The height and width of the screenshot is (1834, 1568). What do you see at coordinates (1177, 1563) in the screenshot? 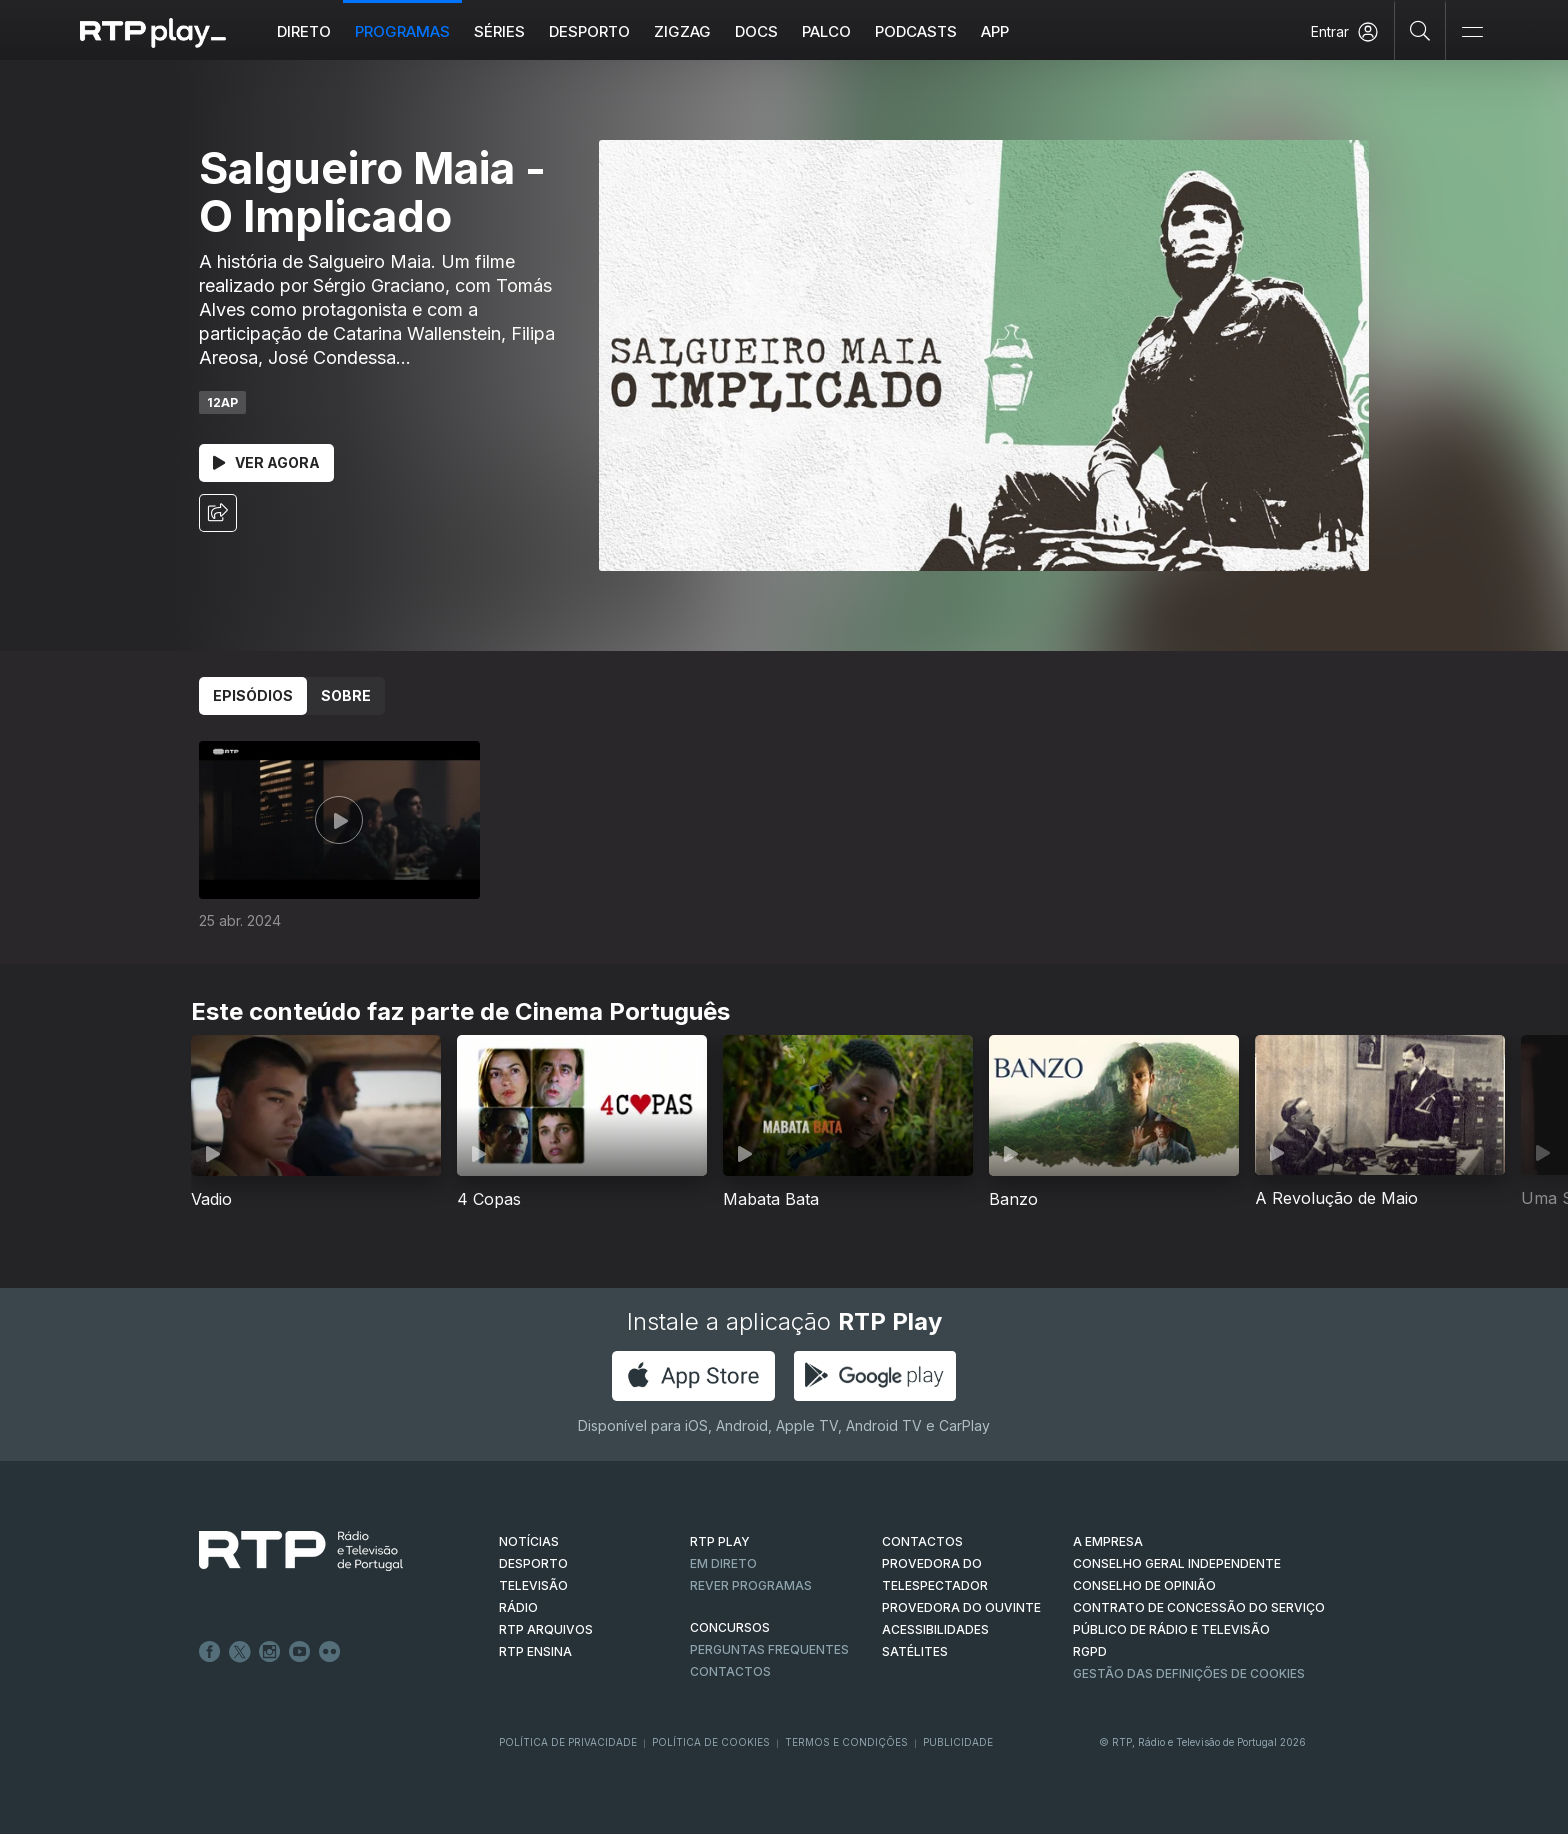
I see `CONSELHO GERAL INDEPENDENTE` at bounding box center [1177, 1563].